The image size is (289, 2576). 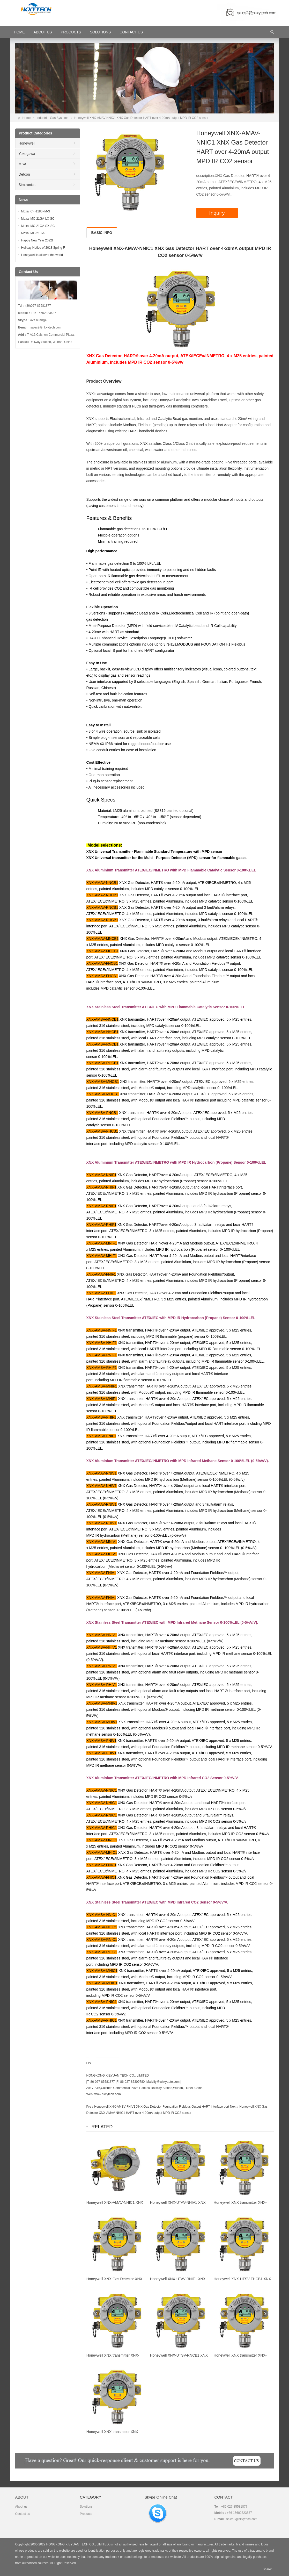 I want to click on Next：, so click(x=235, y=2106).